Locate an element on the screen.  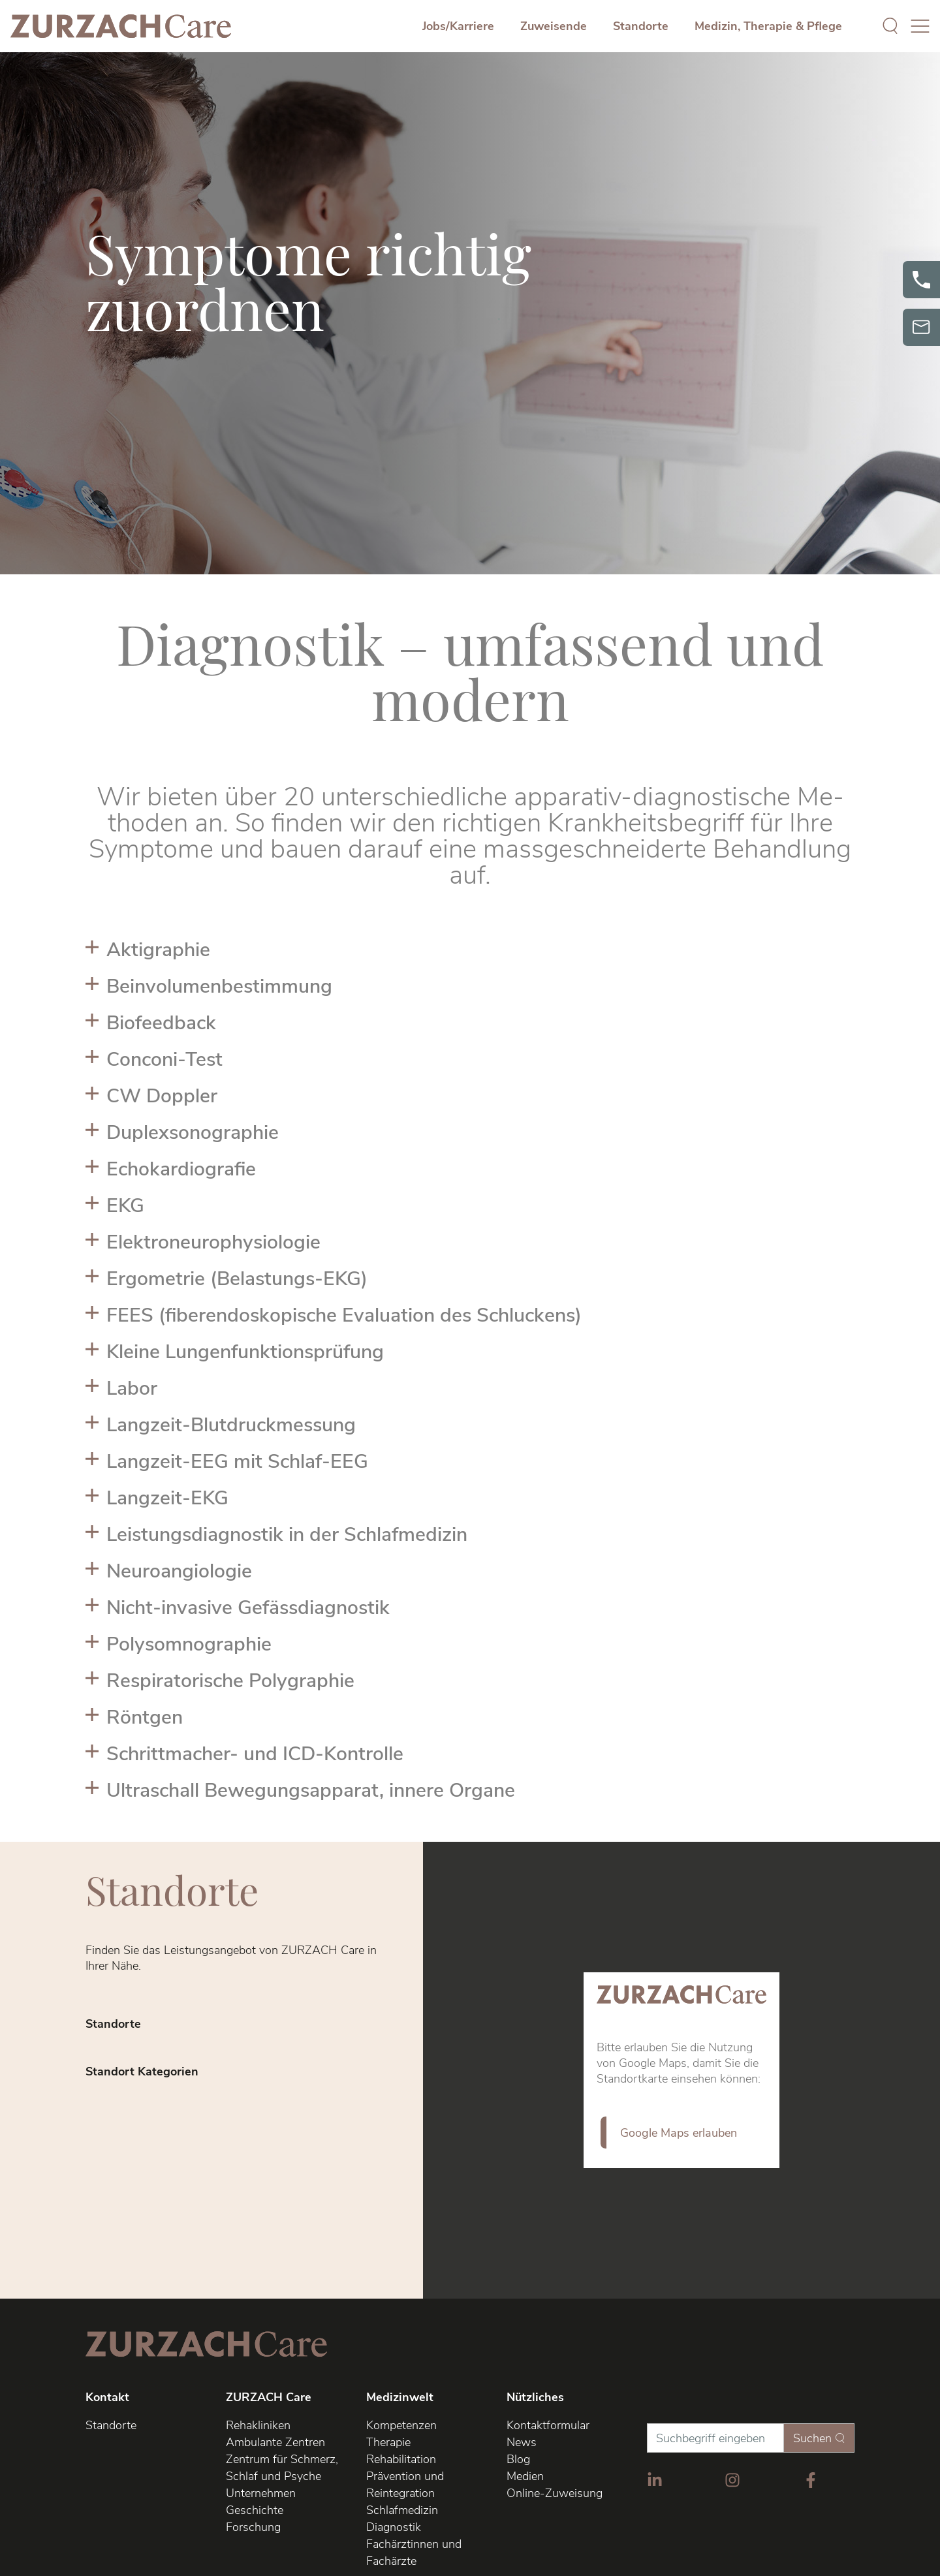
Prävention und Reintegration is located at coordinates (405, 2484).